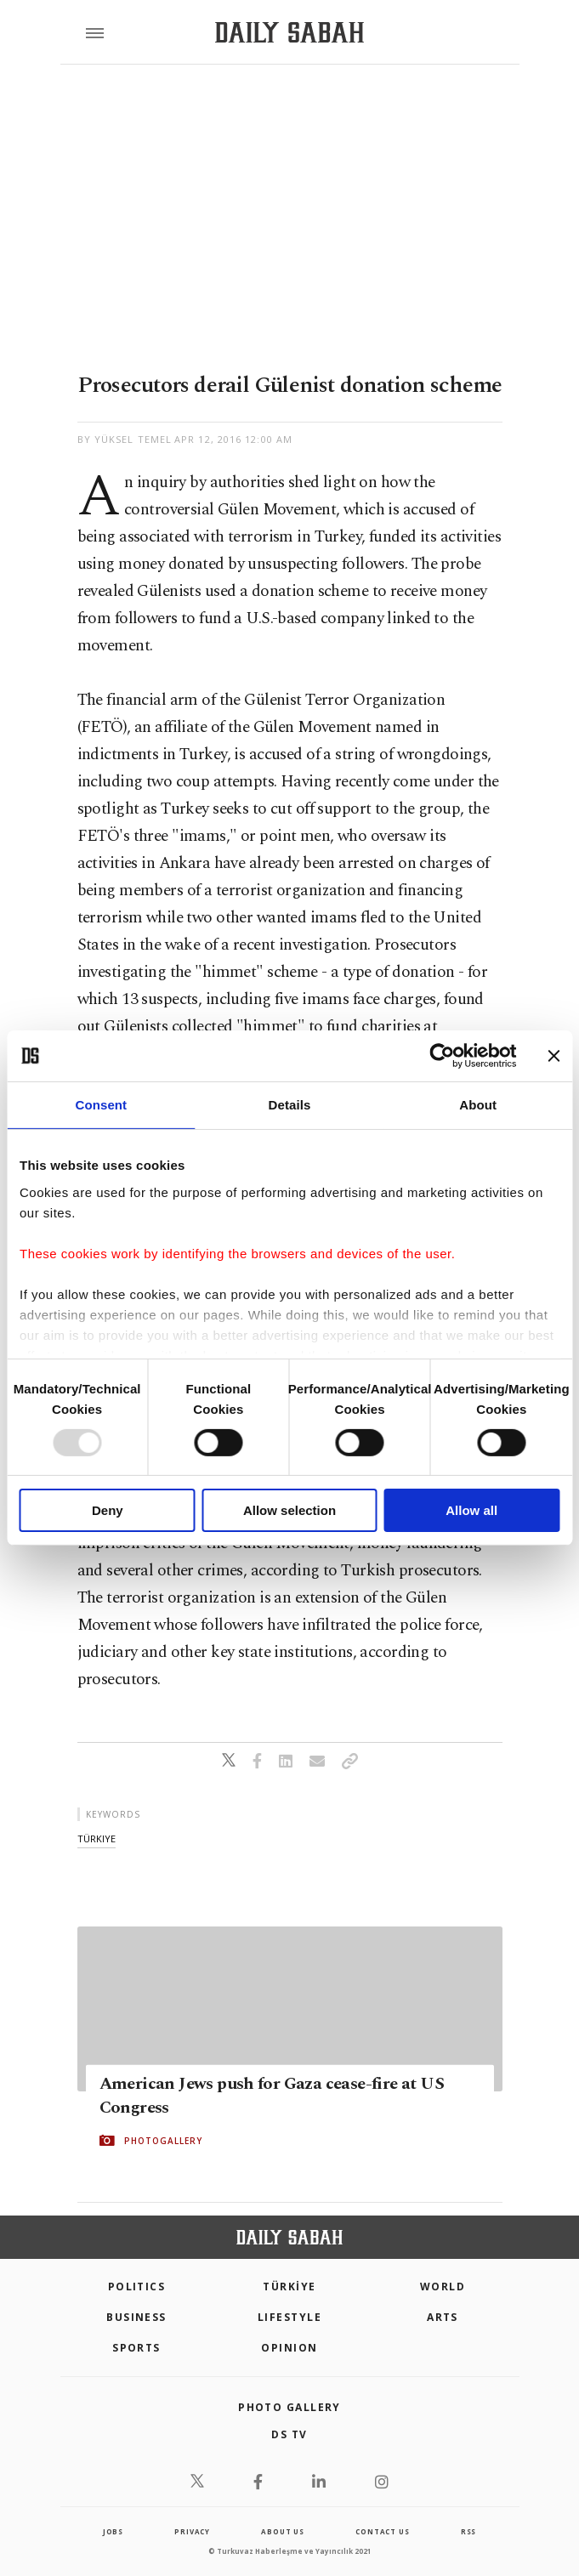 The height and width of the screenshot is (2576, 579). I want to click on PHOTOGALLERY, so click(163, 2141).